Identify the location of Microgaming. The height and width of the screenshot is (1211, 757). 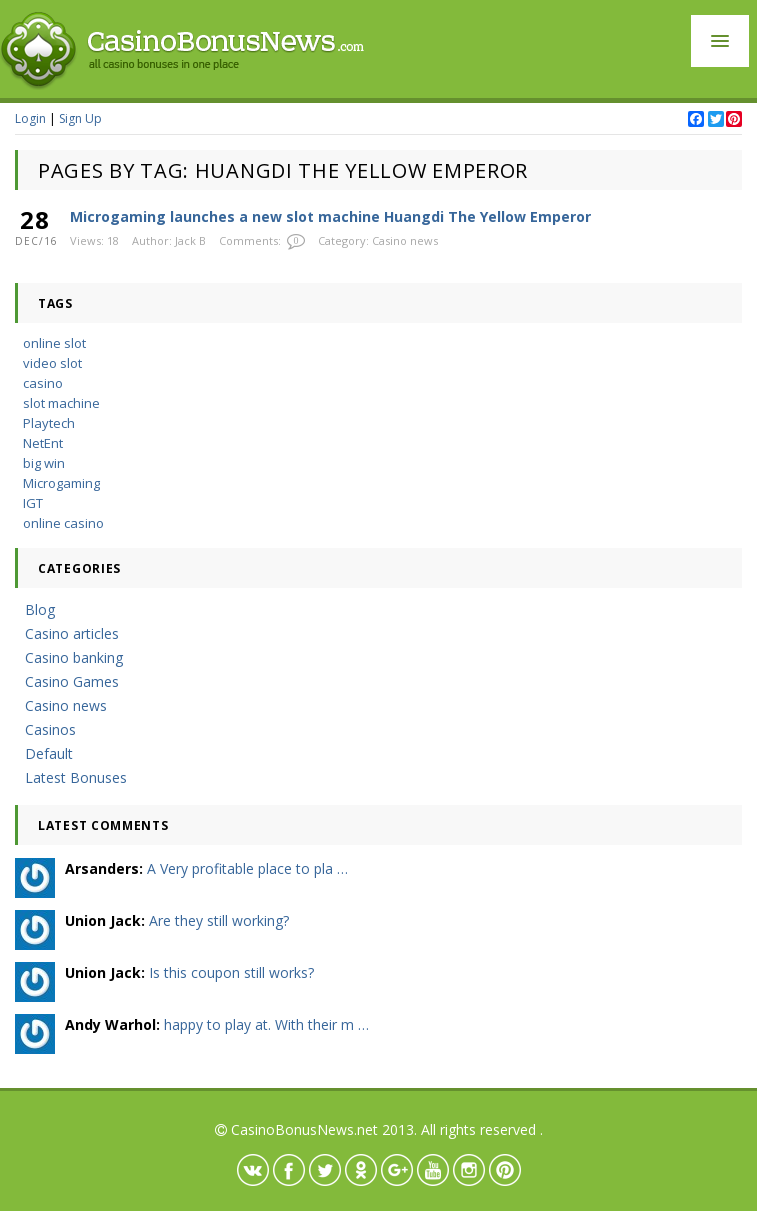
(61, 483).